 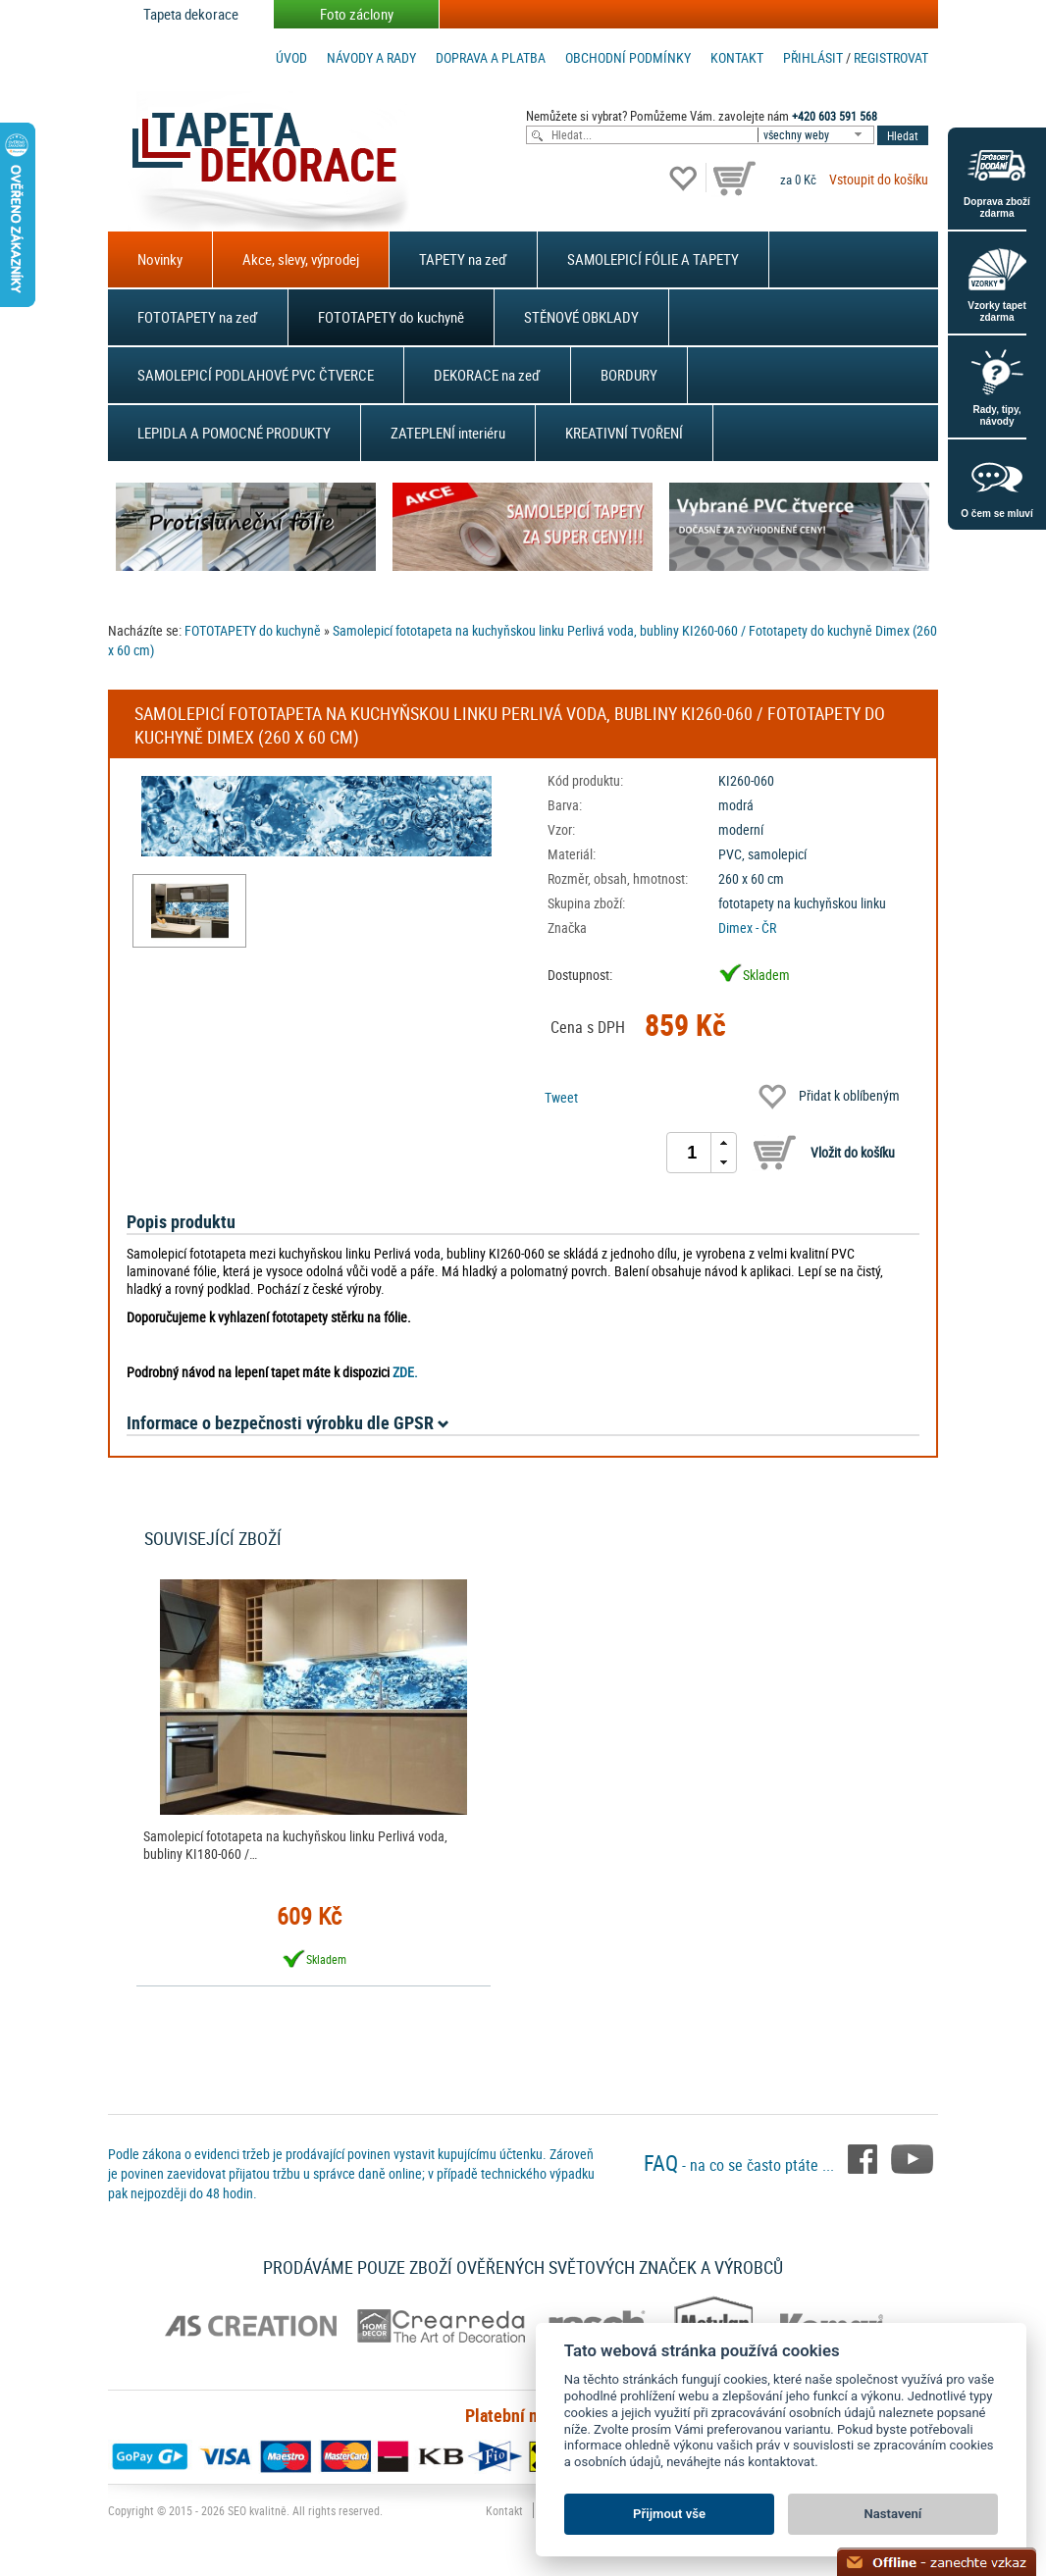 What do you see at coordinates (893, 2513) in the screenshot?
I see `Nastavení` at bounding box center [893, 2513].